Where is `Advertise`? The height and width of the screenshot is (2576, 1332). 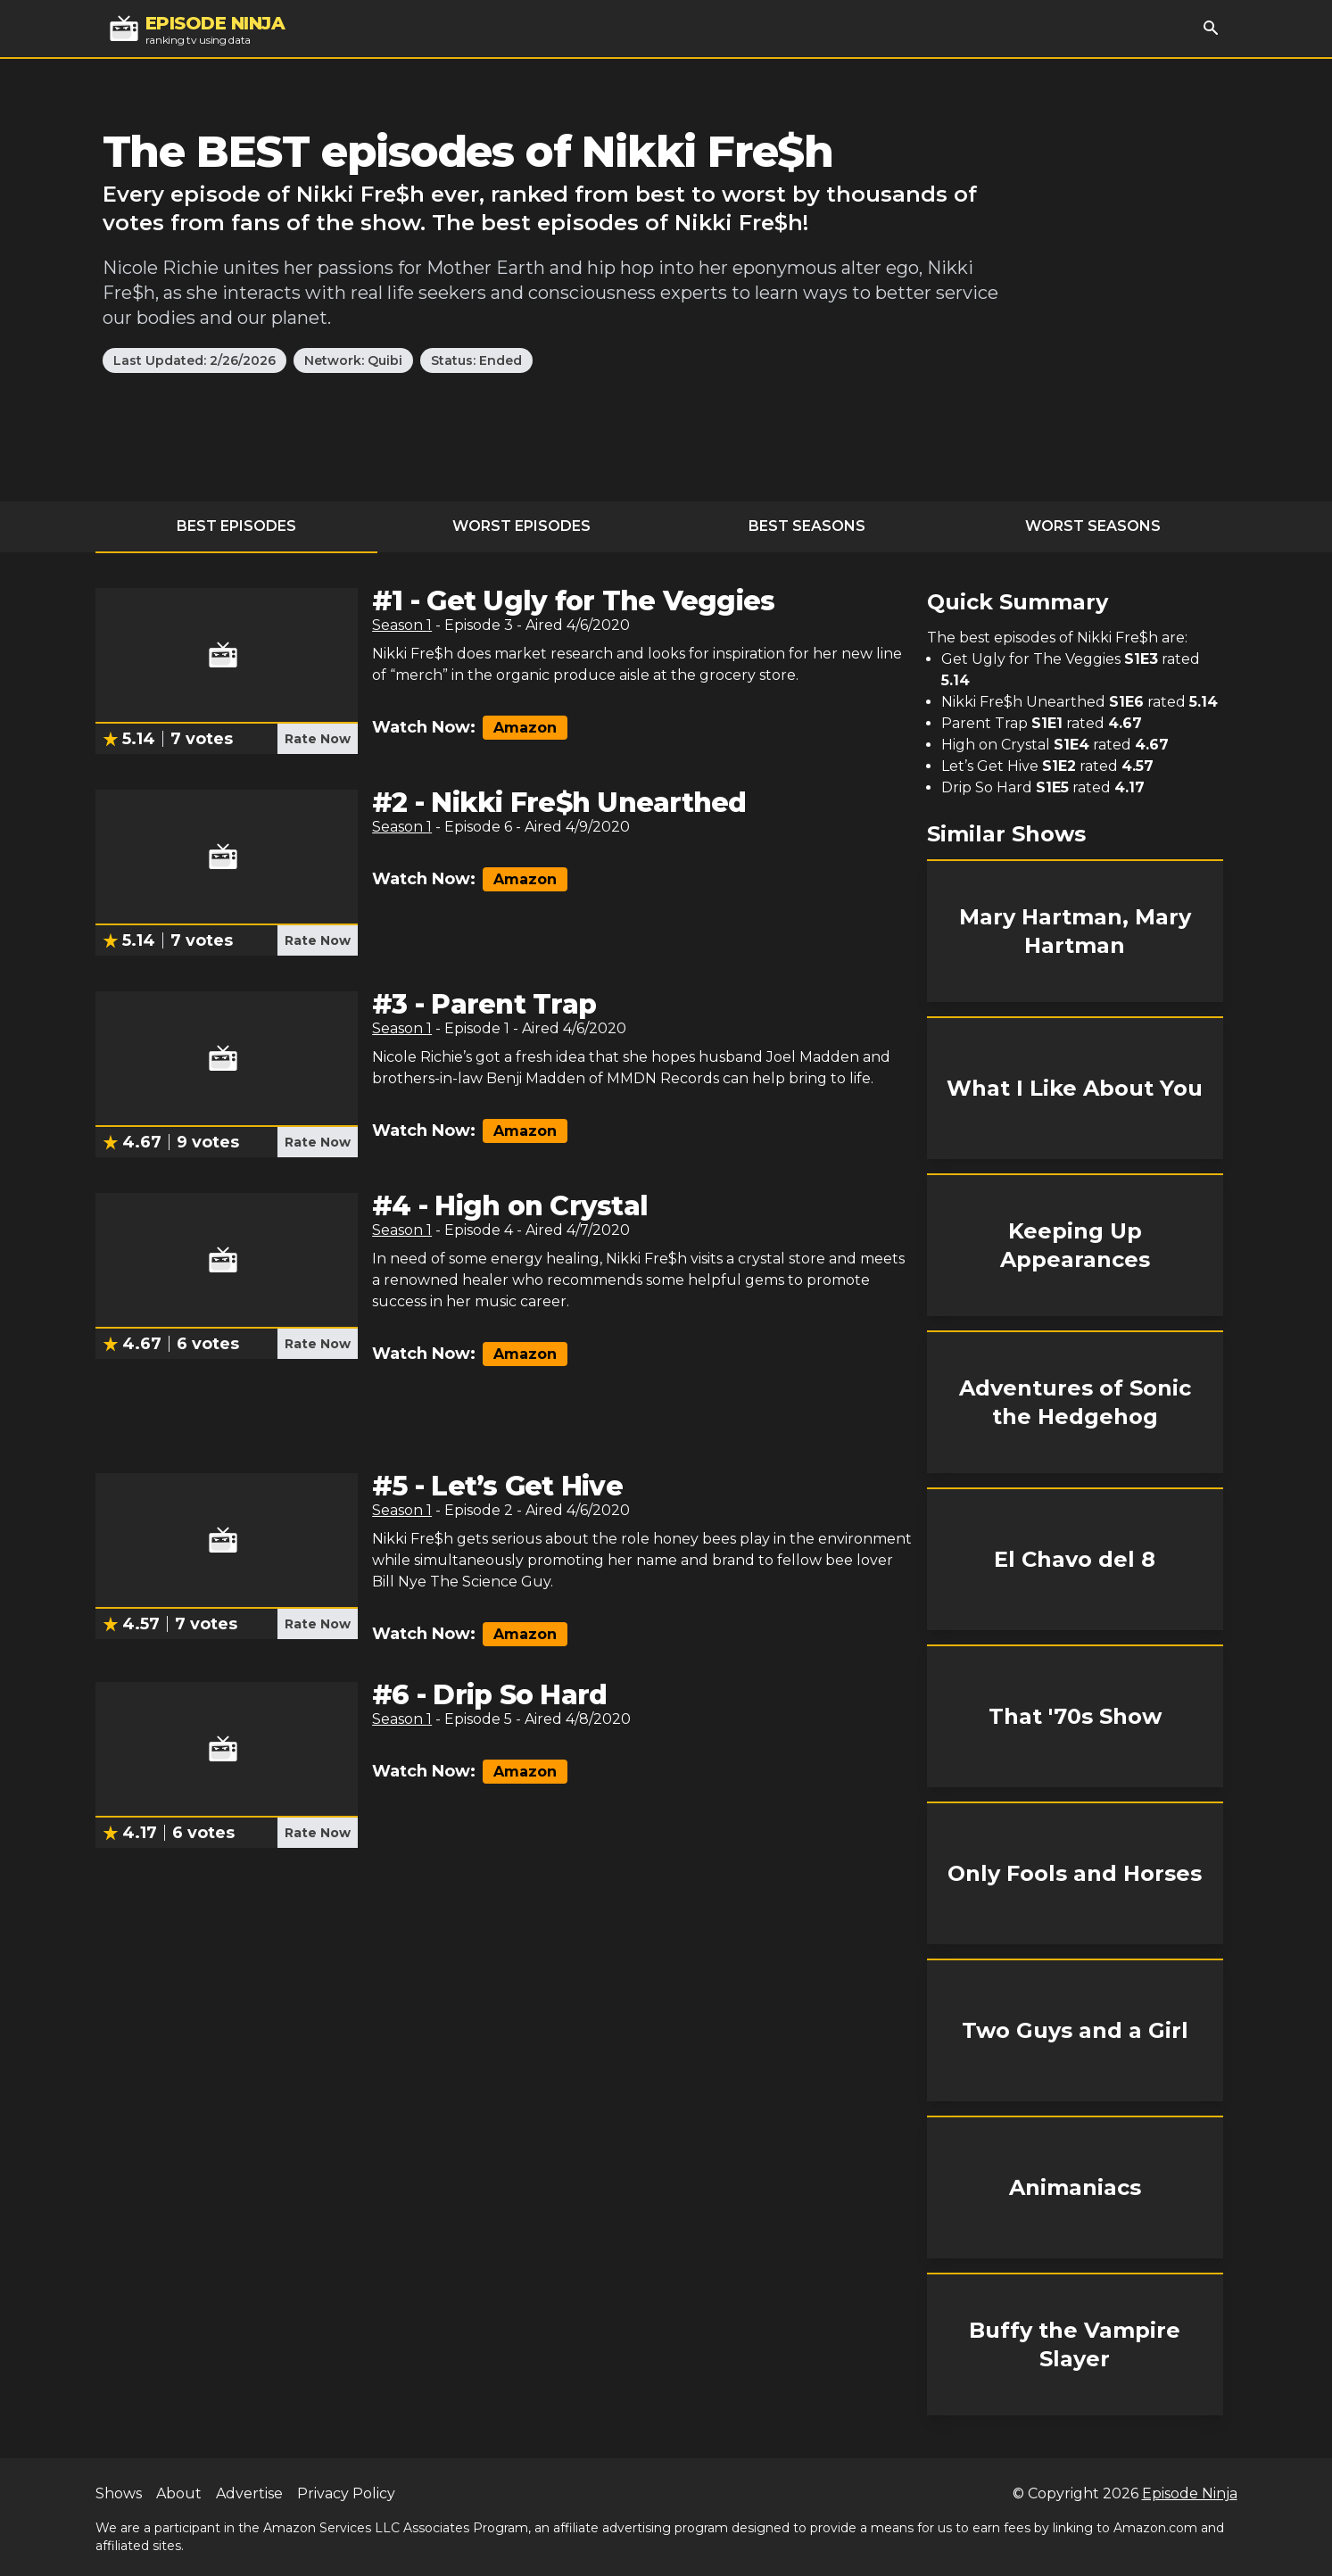 Advertise is located at coordinates (249, 2493).